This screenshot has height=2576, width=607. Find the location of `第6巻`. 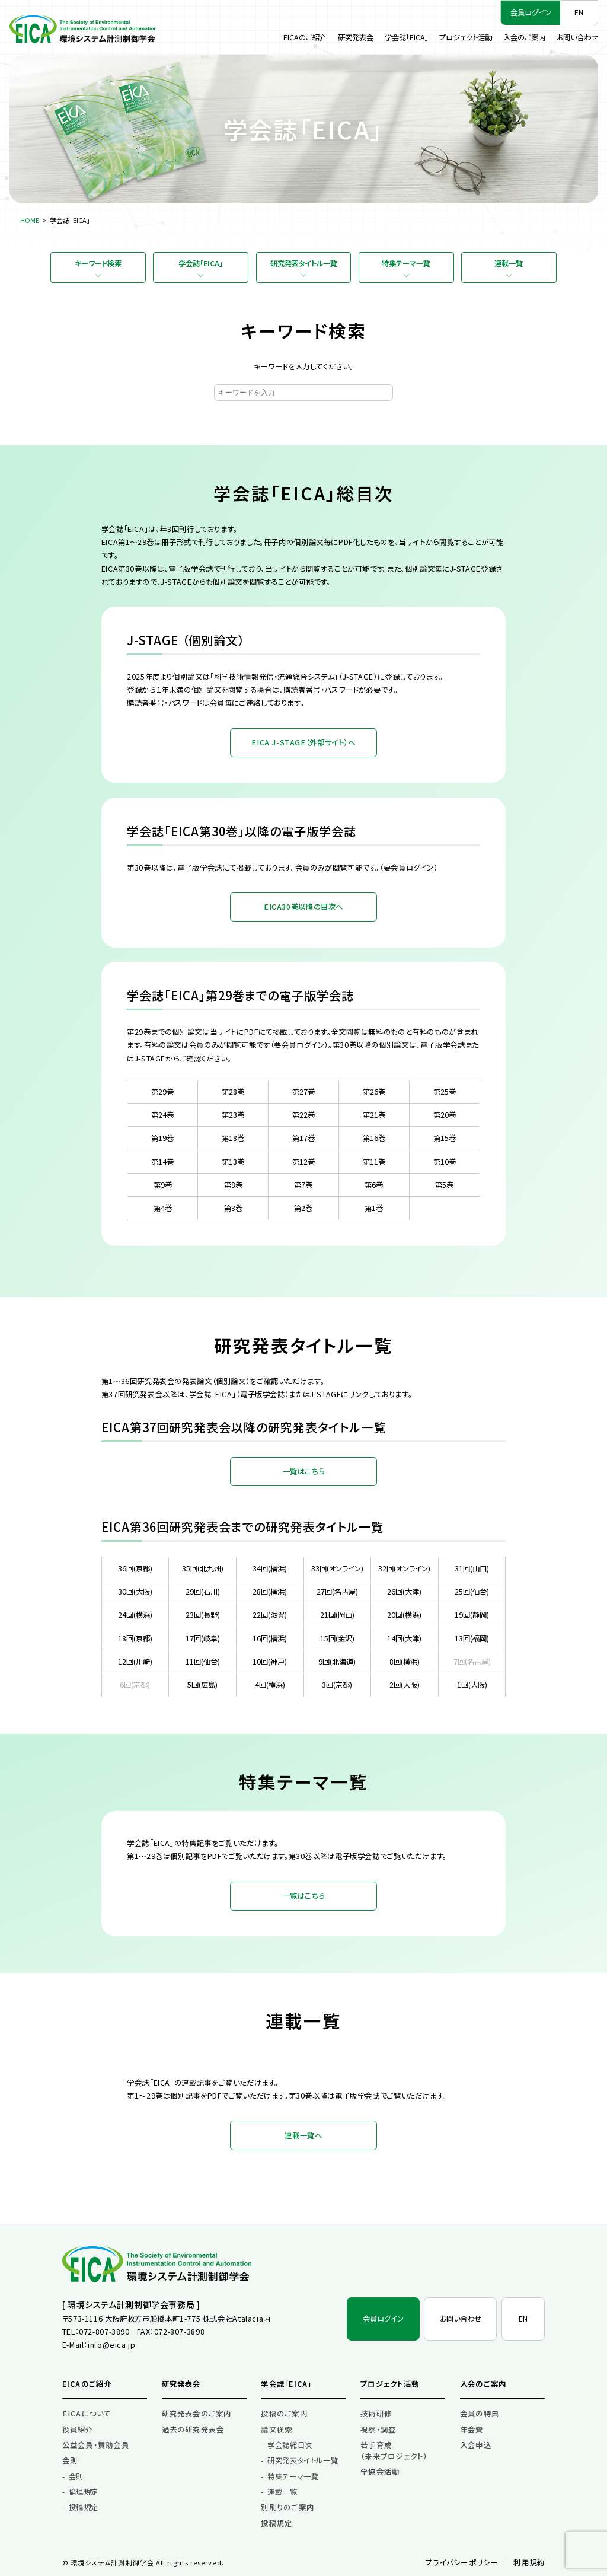

第6巻 is located at coordinates (374, 1184).